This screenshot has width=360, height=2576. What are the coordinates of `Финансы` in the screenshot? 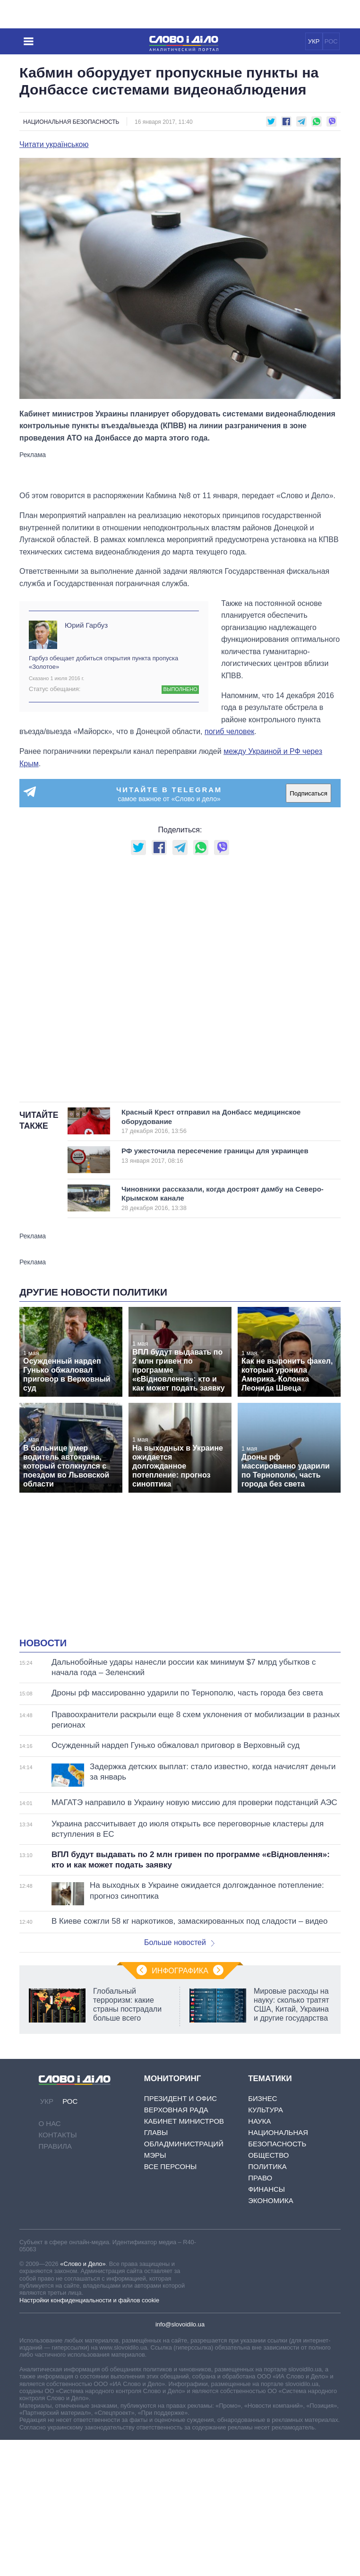 It's located at (266, 2189).